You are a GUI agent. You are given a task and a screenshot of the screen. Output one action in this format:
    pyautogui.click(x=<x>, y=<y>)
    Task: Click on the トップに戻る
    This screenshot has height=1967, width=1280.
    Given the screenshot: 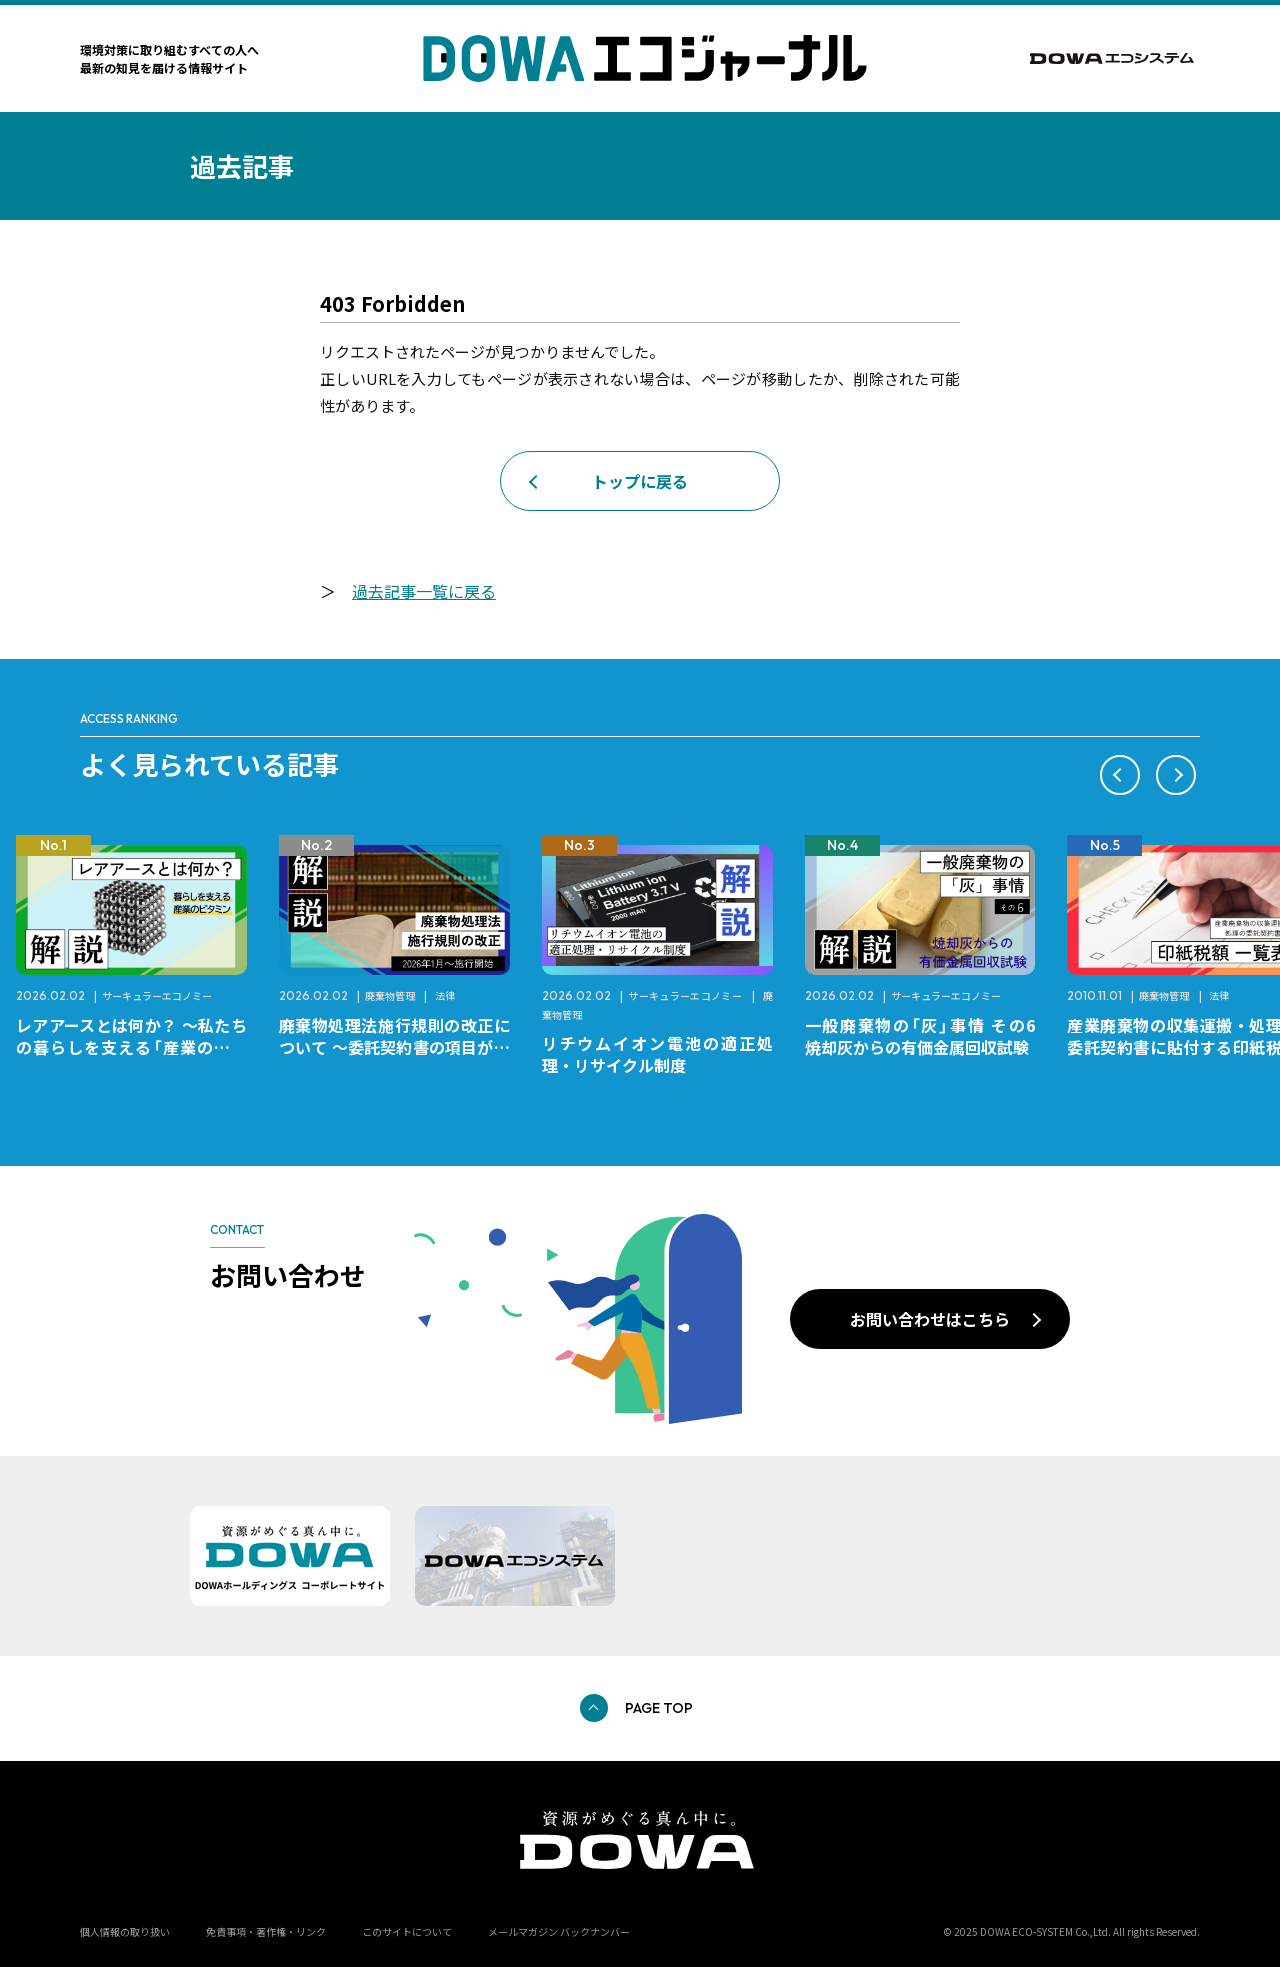 What is the action you would take?
    pyautogui.click(x=640, y=481)
    